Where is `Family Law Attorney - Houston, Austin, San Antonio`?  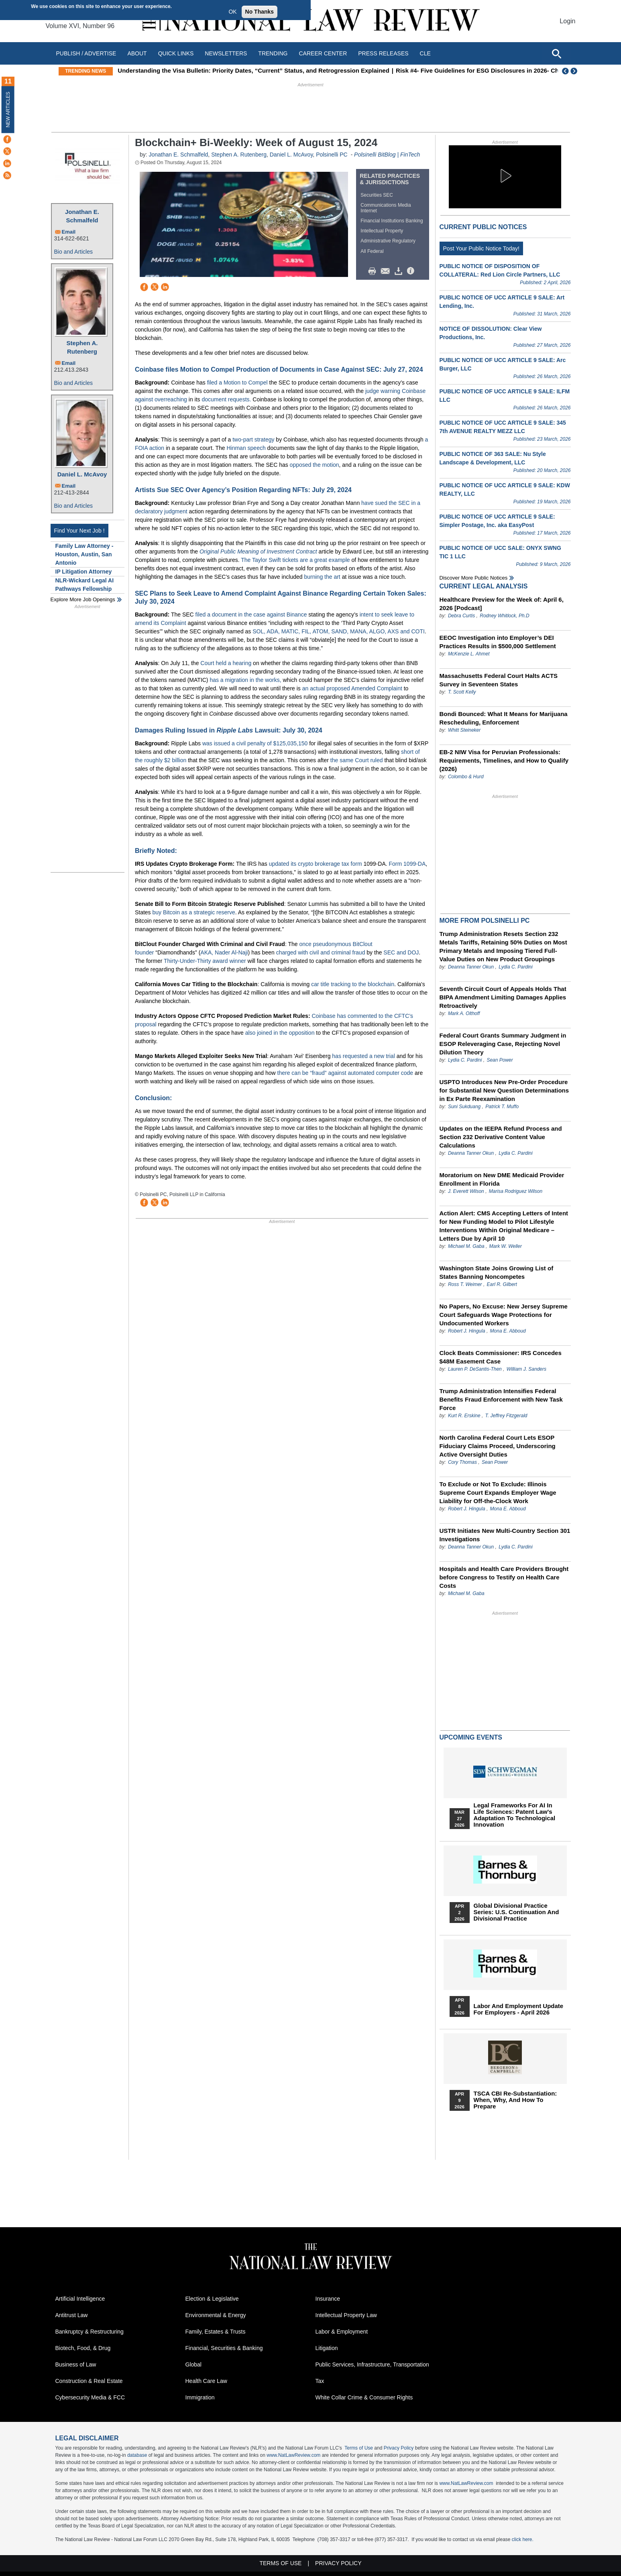
Family Law Attorney - Houston, Austin, San Antonio is located at coordinates (84, 554).